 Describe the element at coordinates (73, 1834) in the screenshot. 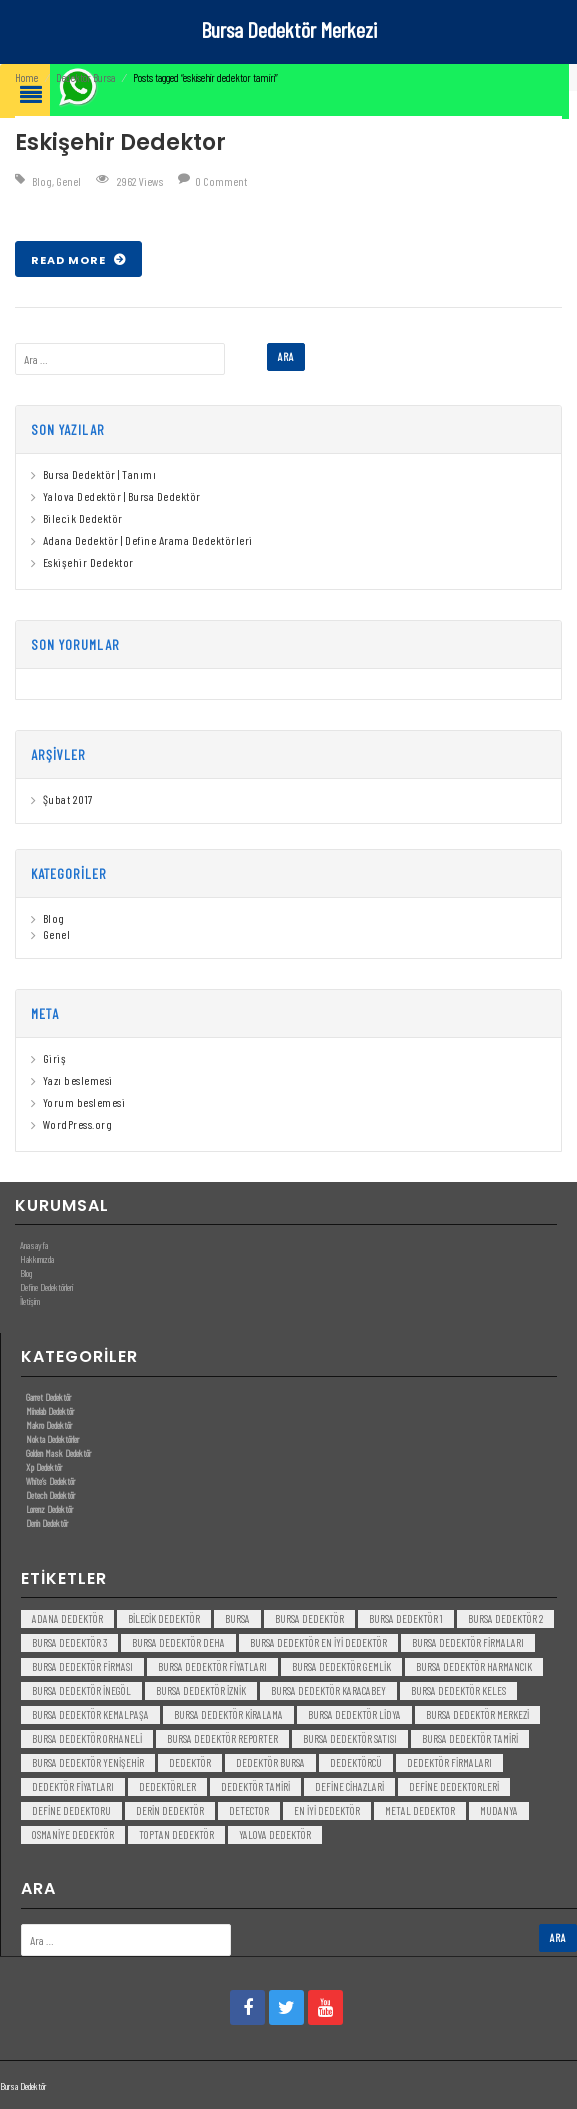

I see `Osmaniye Dedektör [Osmaniye Dedektör (3 öge)]` at that location.